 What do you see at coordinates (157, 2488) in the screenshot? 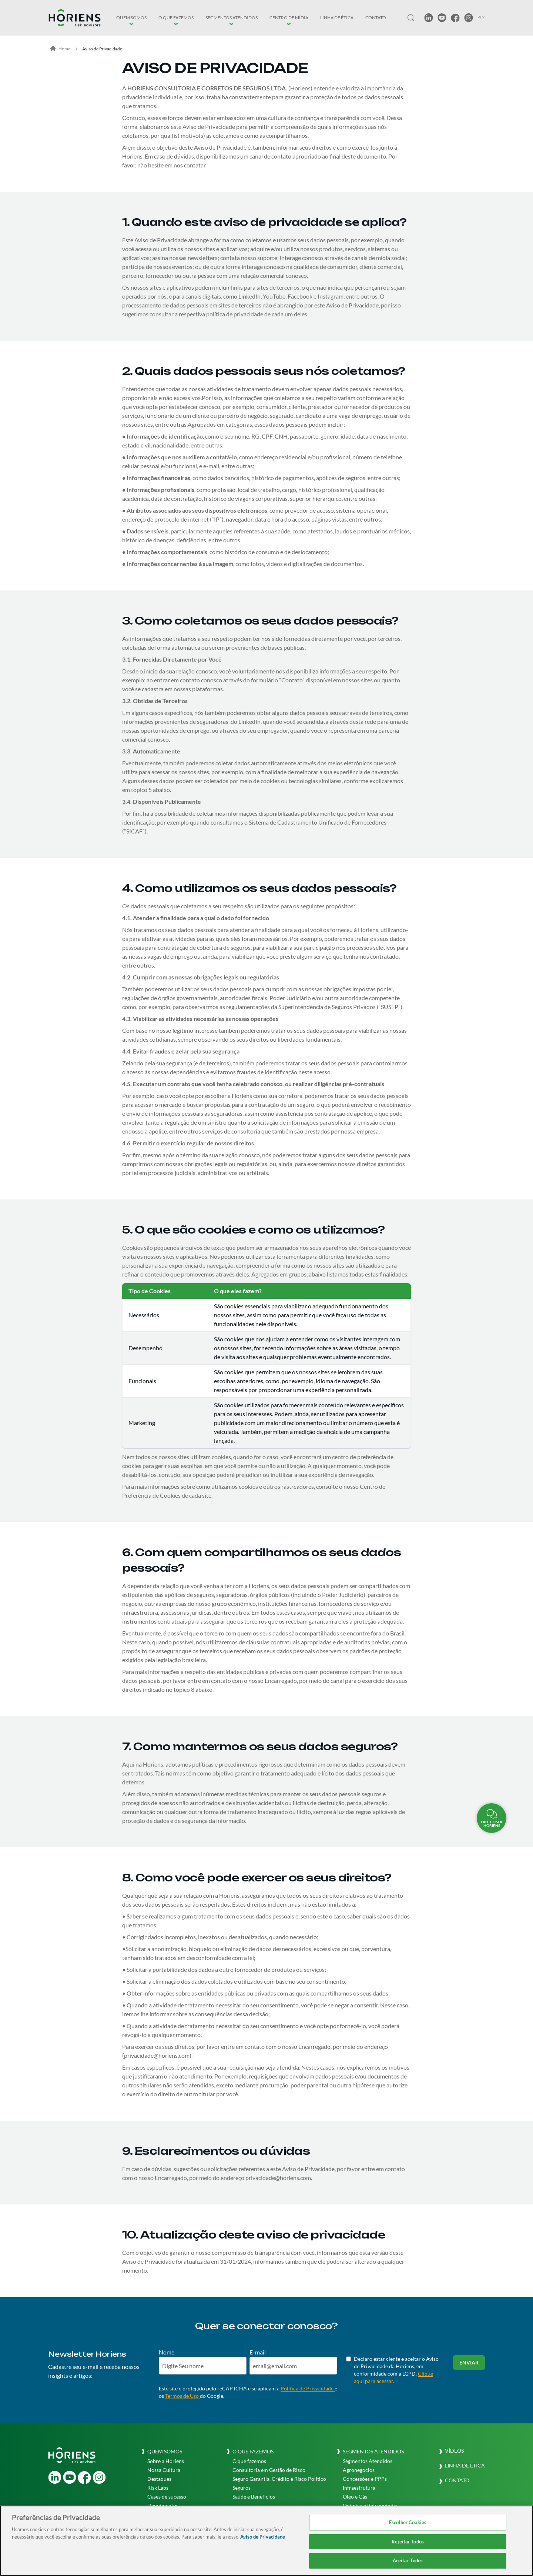
I see `Risk Labs` at bounding box center [157, 2488].